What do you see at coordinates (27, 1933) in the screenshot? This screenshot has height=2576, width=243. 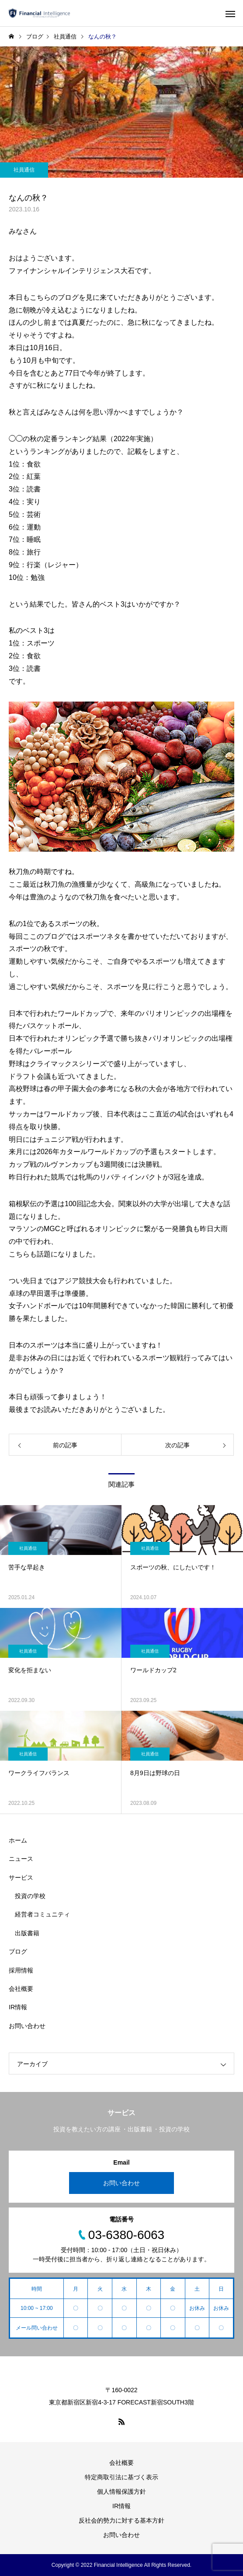 I see `出版書籍` at bounding box center [27, 1933].